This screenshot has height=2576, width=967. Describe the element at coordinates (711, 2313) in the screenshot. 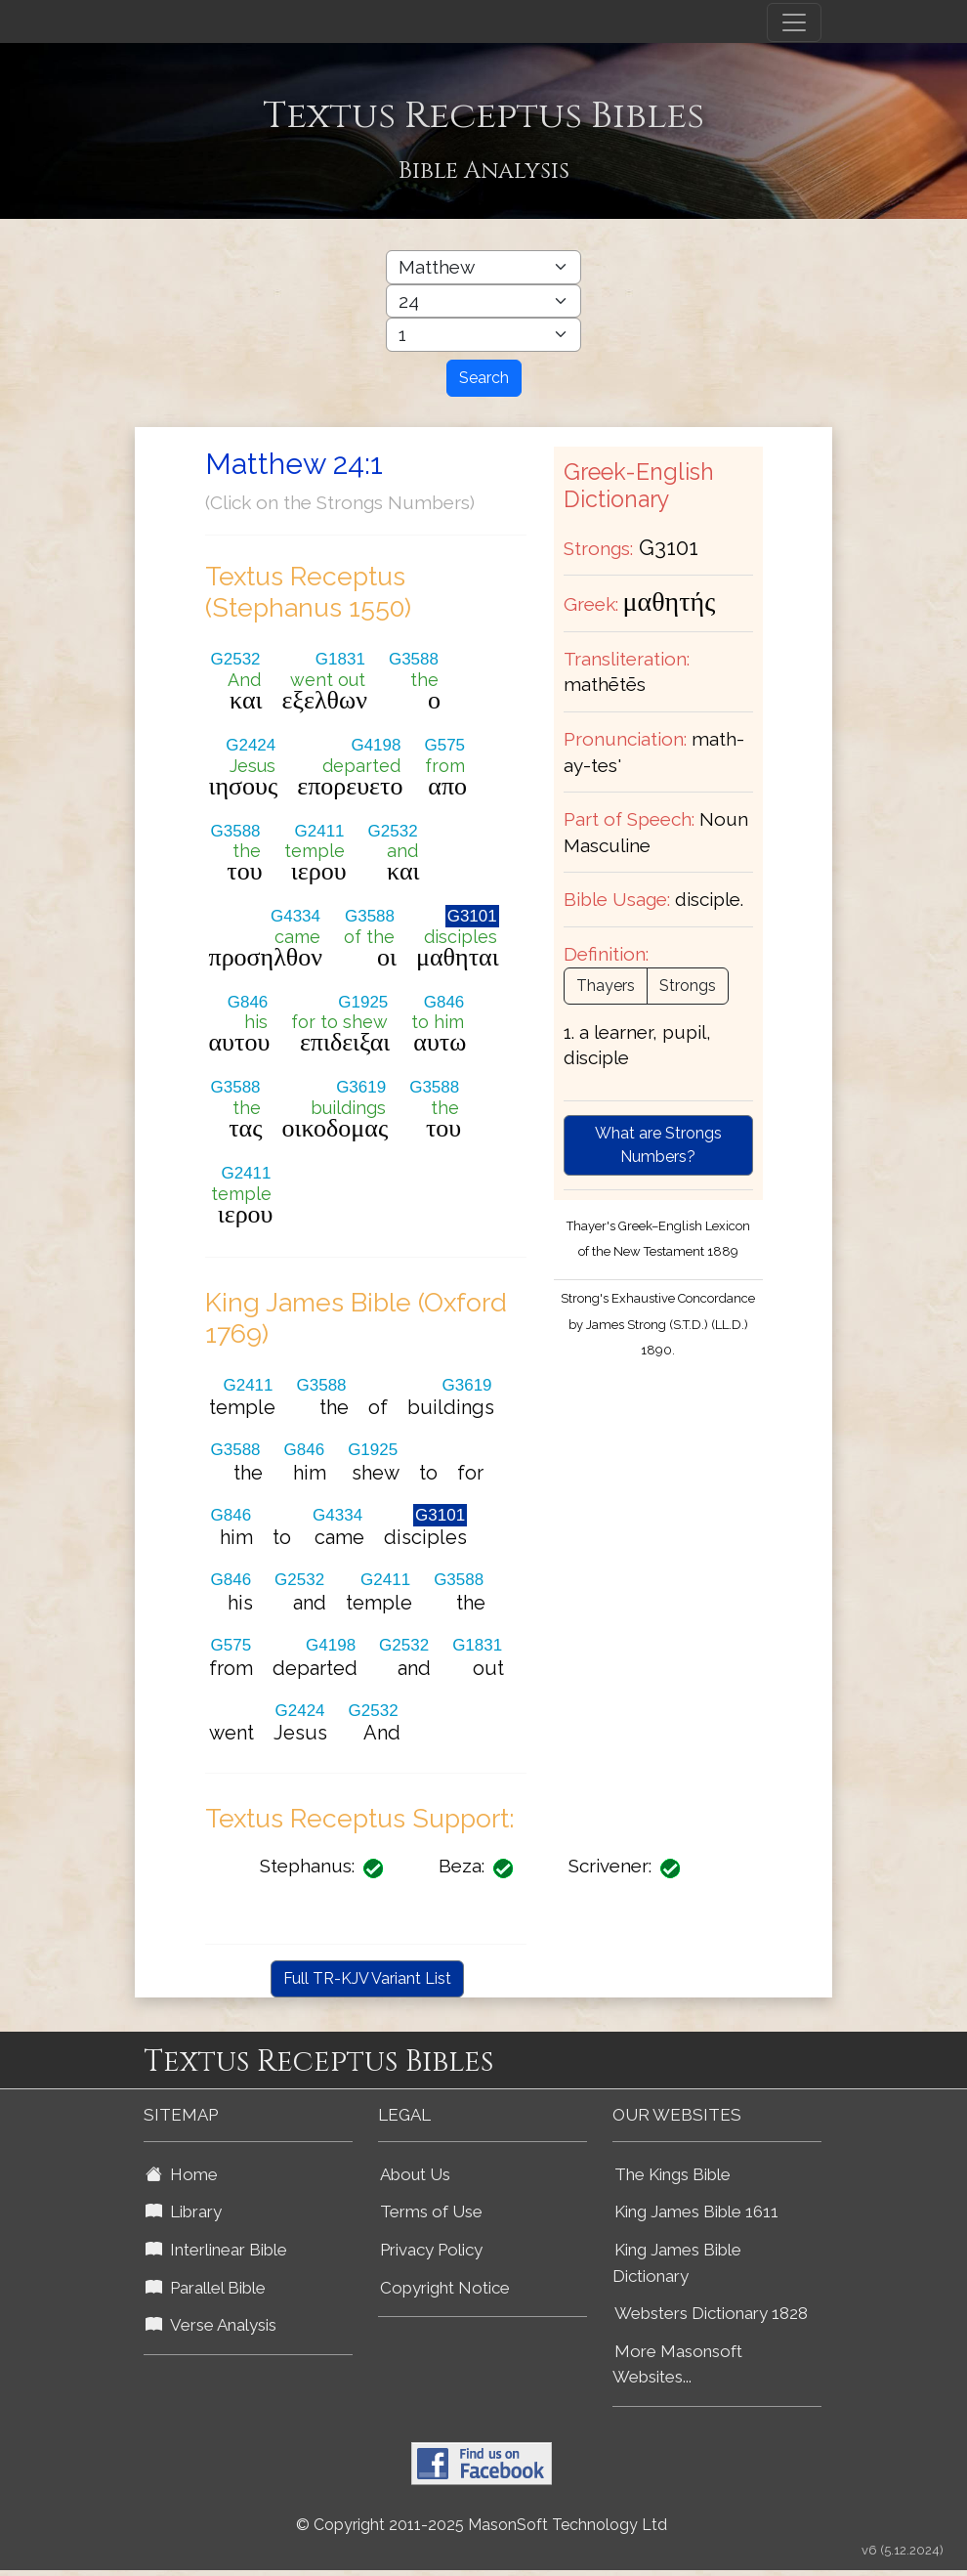

I see `Websters Dictionary 1828` at that location.